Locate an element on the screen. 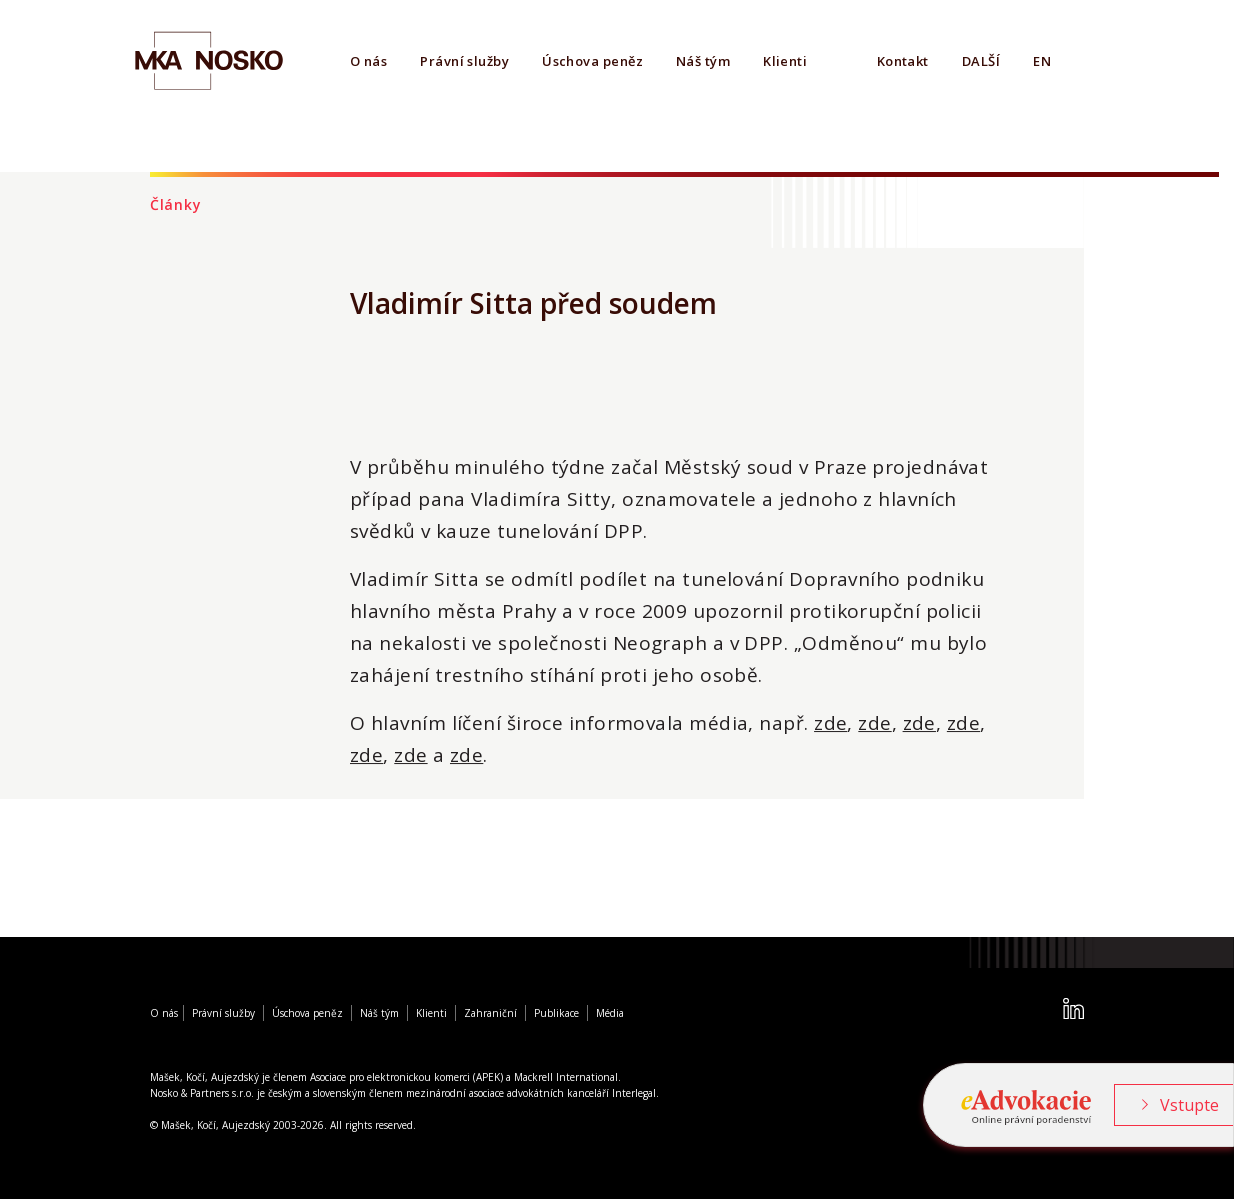 This screenshot has height=1199, width=1234. Právní služby is located at coordinates (464, 61).